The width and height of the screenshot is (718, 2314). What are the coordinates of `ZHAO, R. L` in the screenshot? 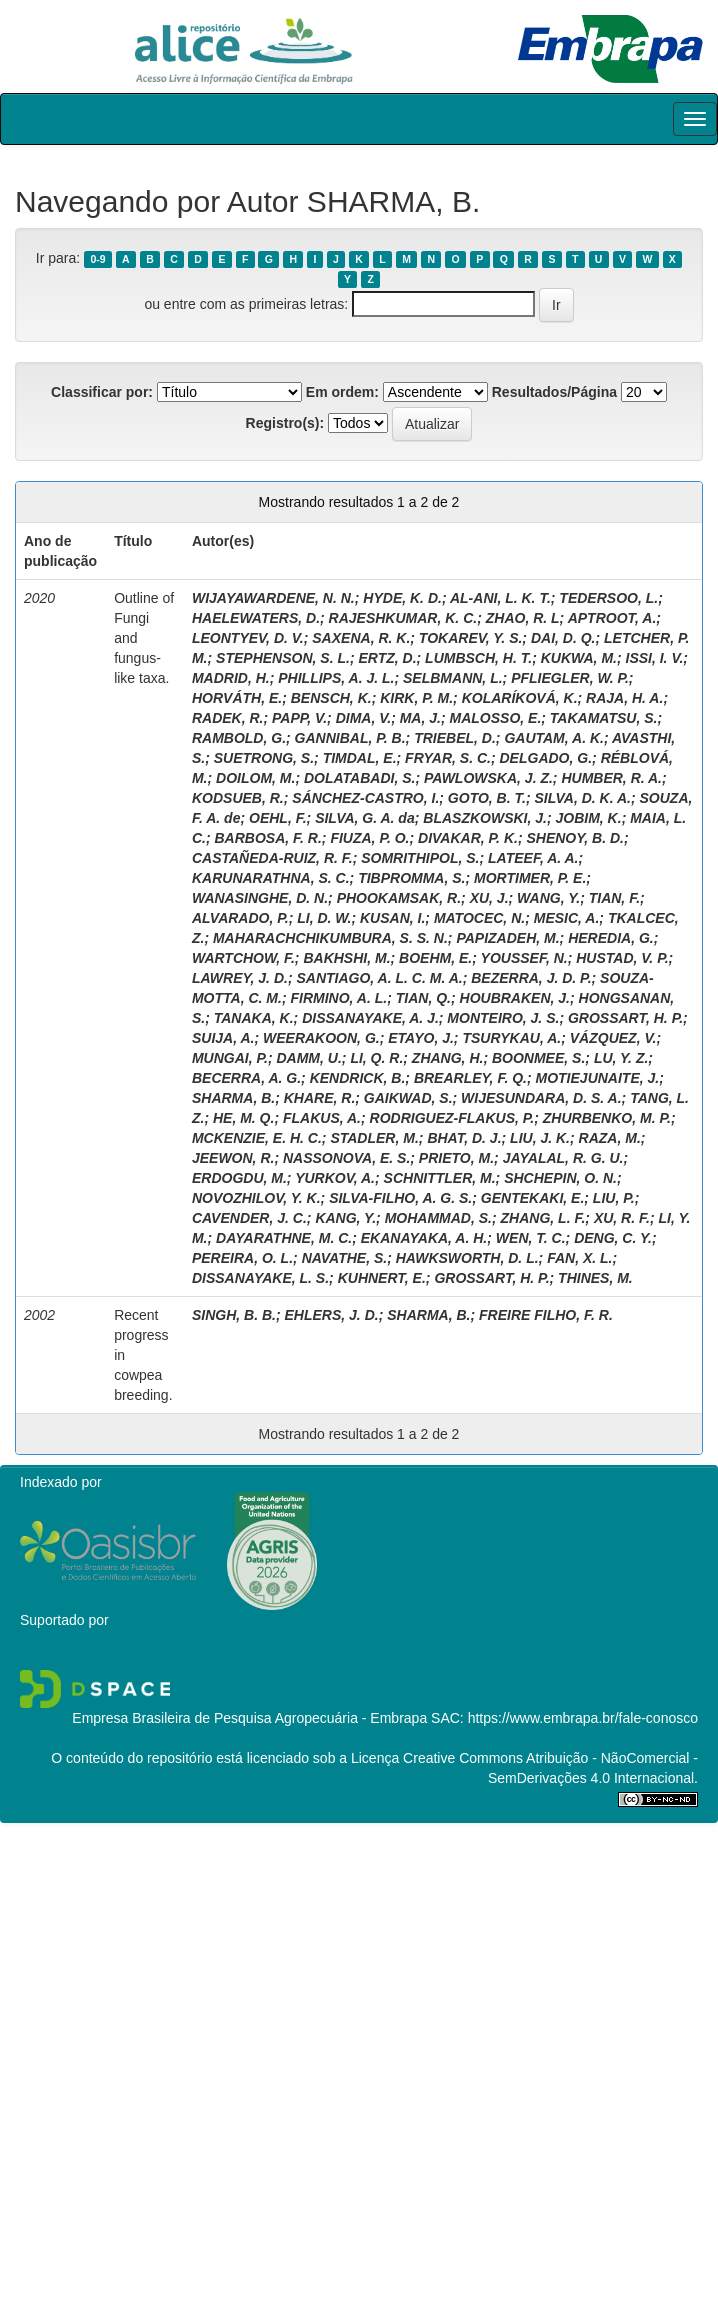 It's located at (523, 618).